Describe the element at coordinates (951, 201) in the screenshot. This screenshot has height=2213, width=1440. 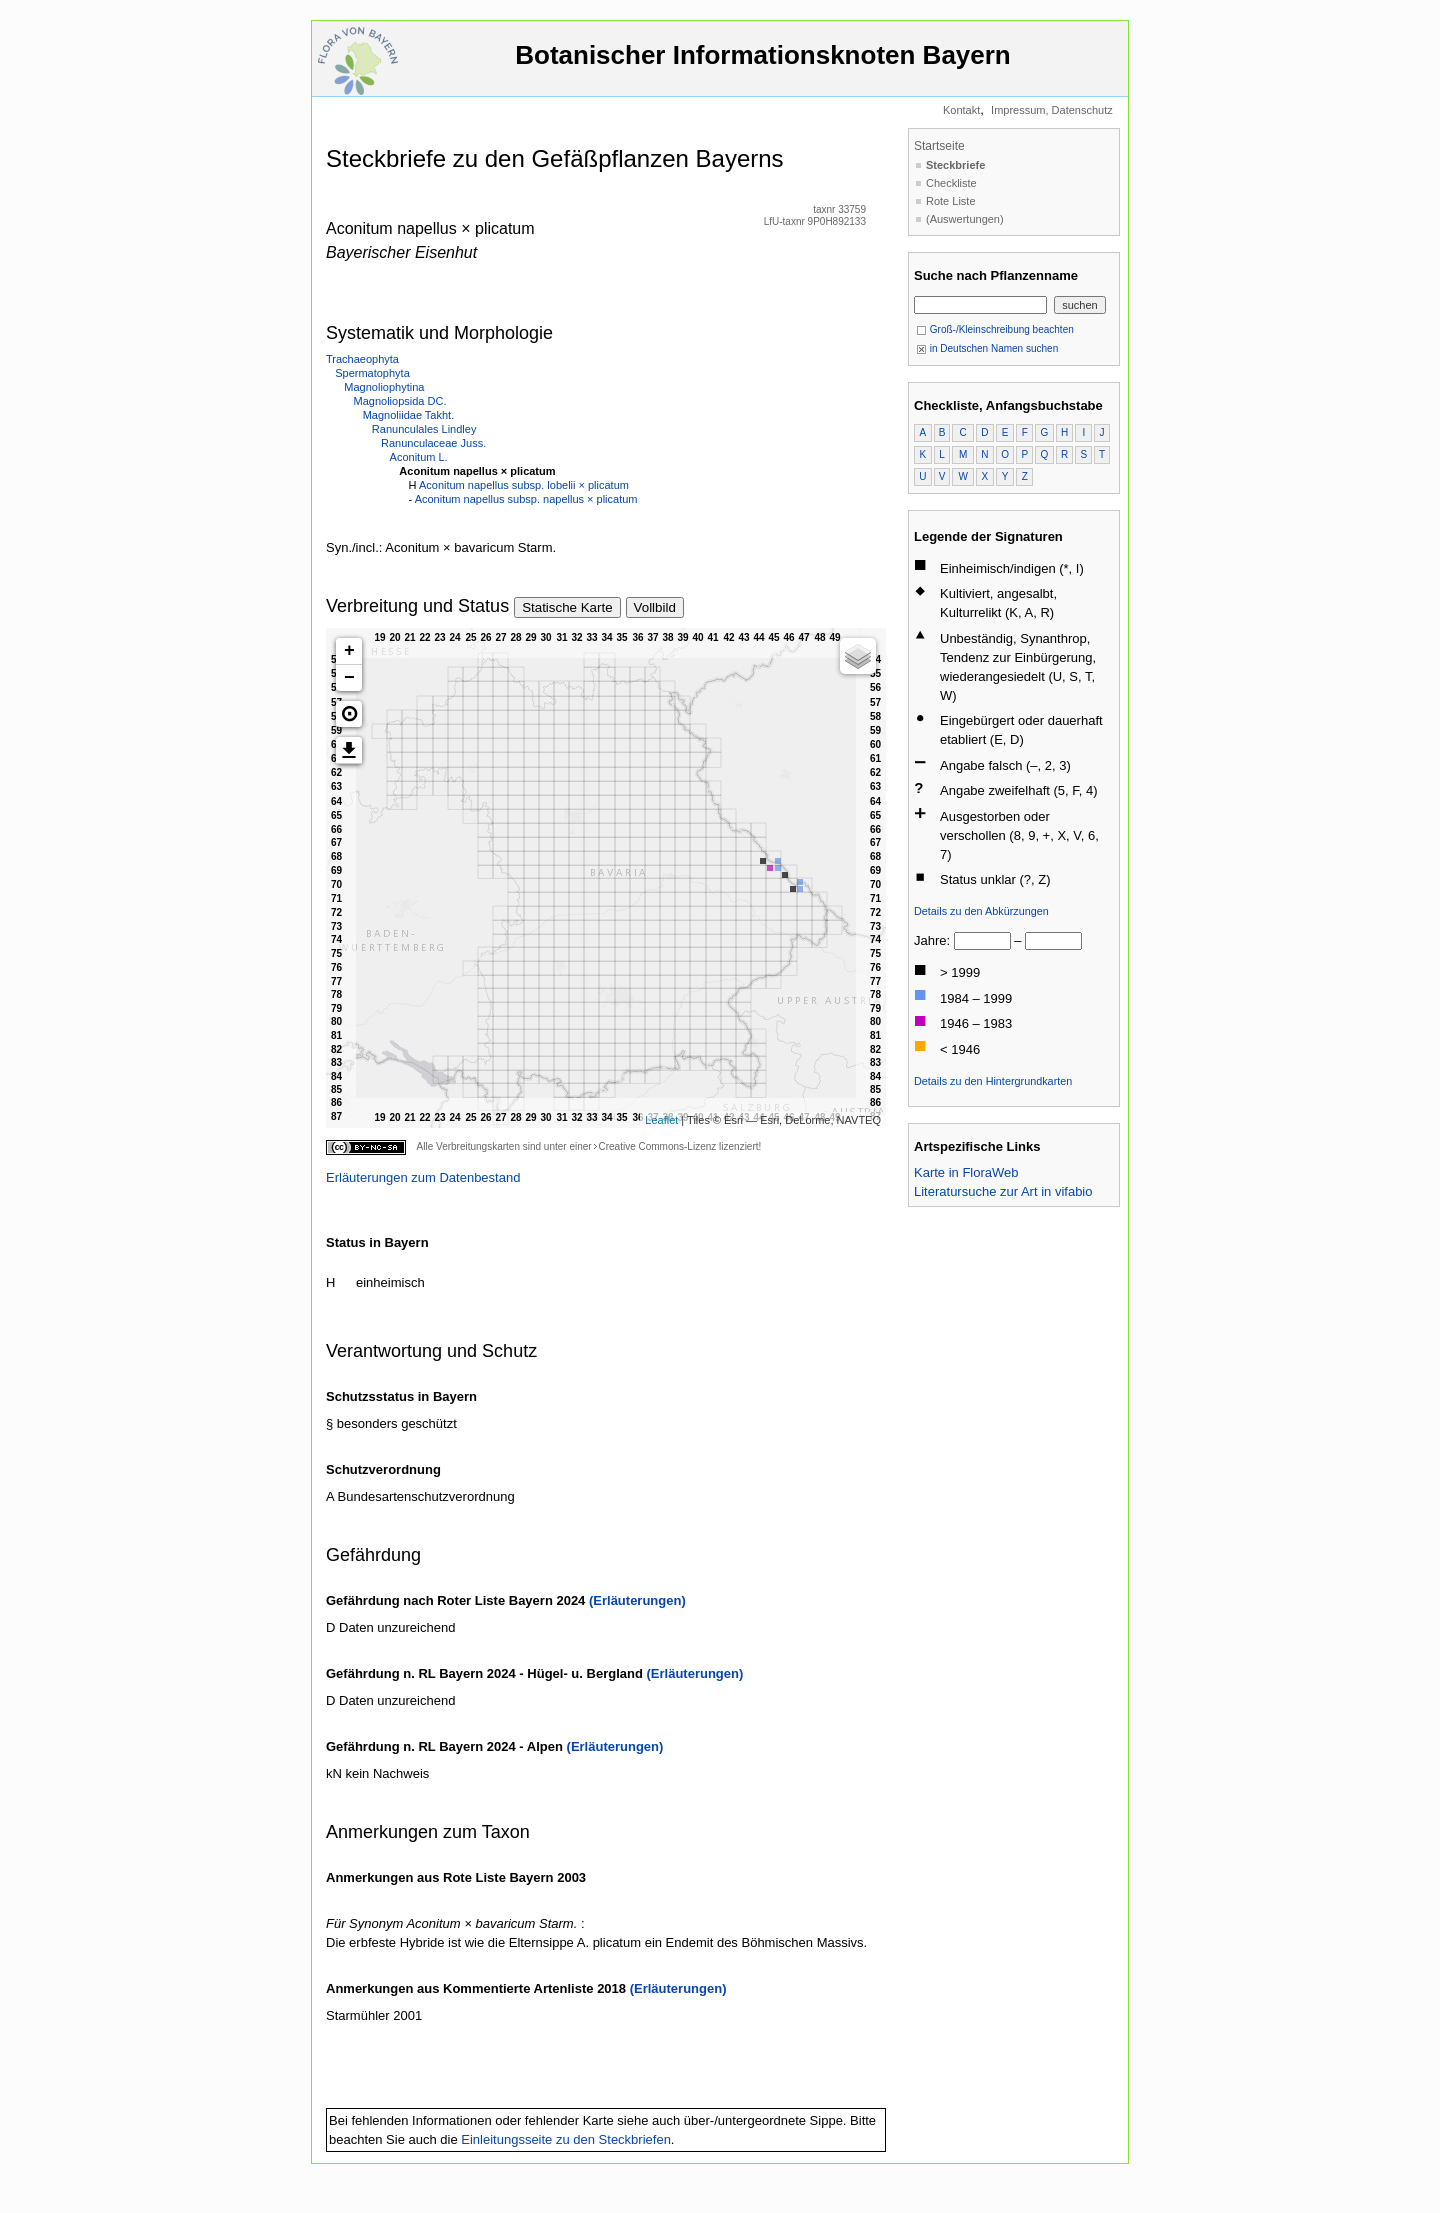
I see `Rote Liste` at that location.